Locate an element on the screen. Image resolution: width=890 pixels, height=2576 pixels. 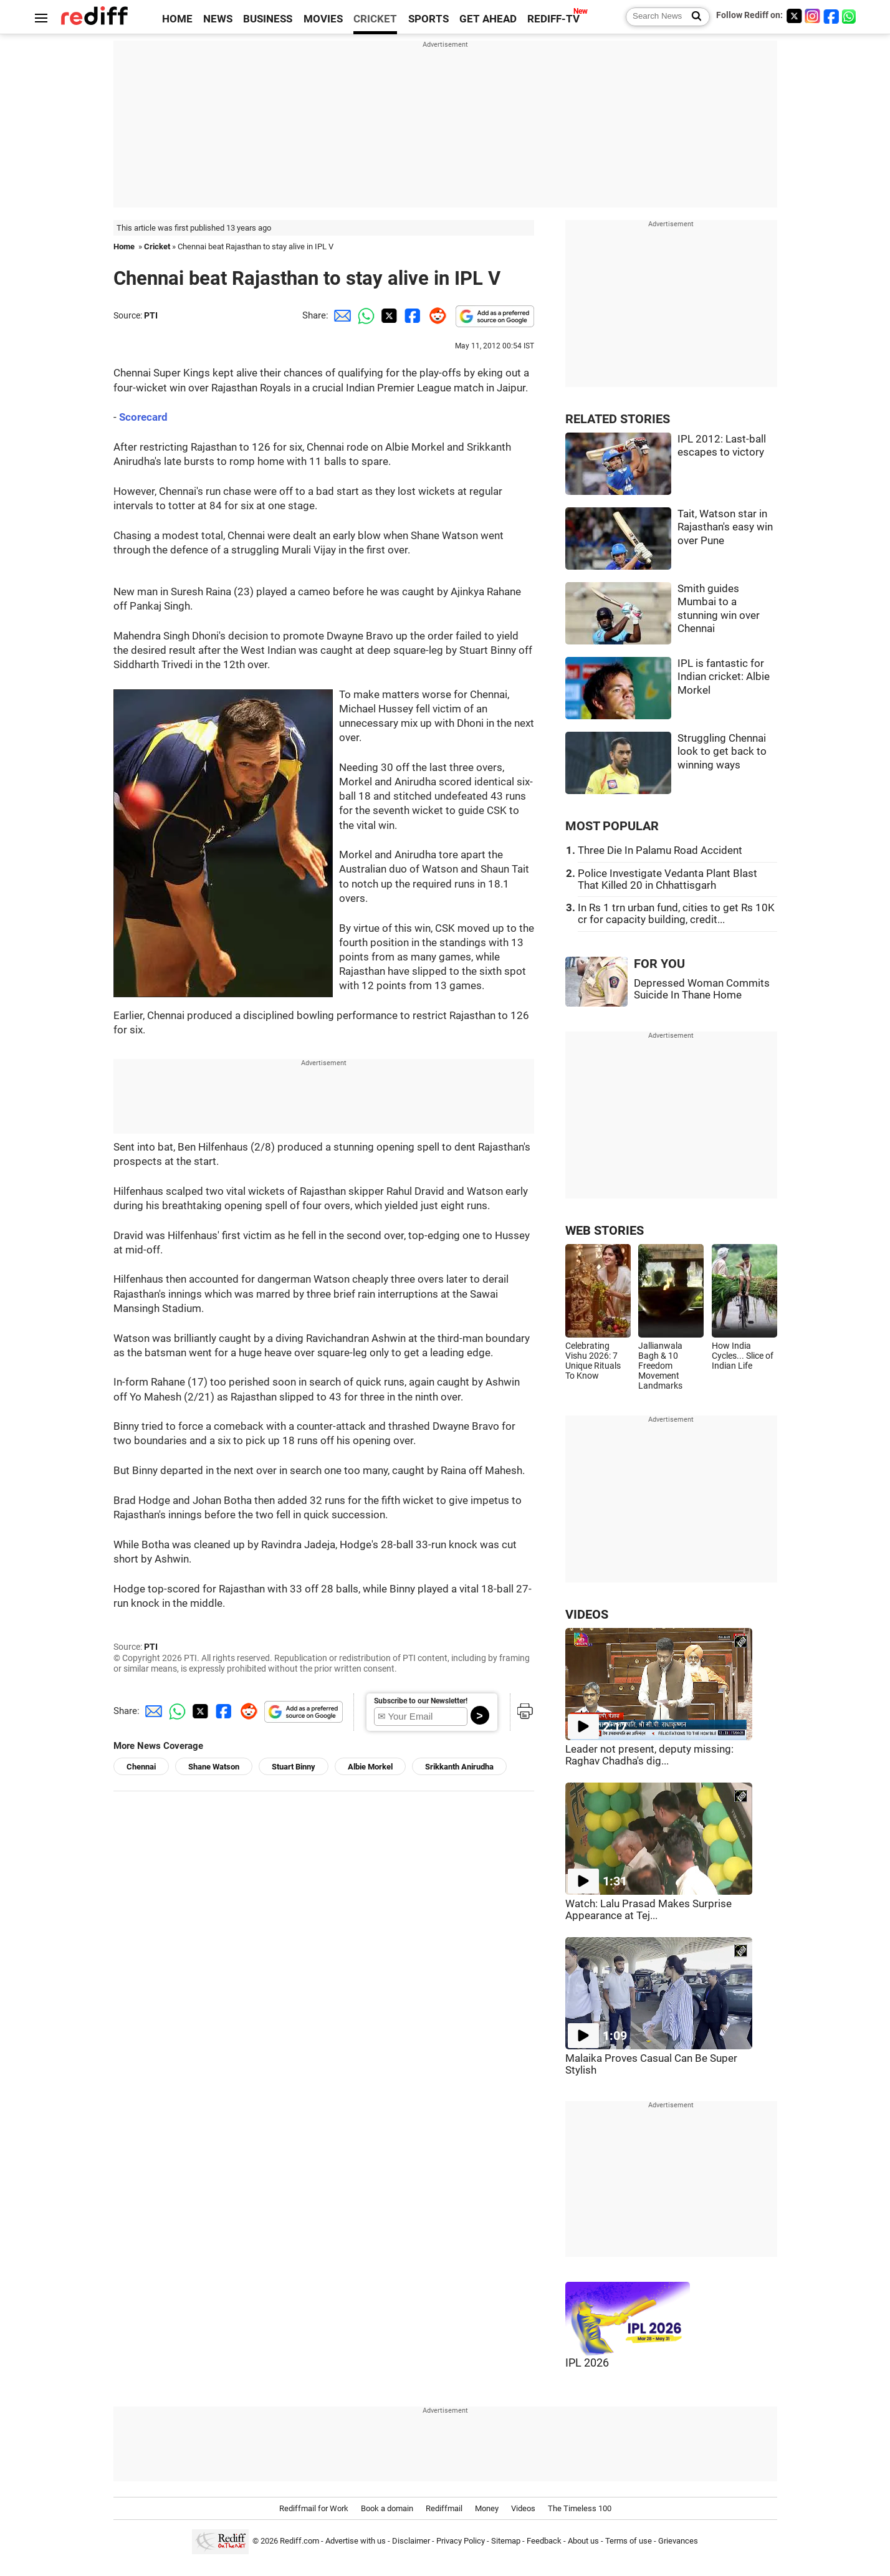
[Twitter Share] is located at coordinates (388, 315).